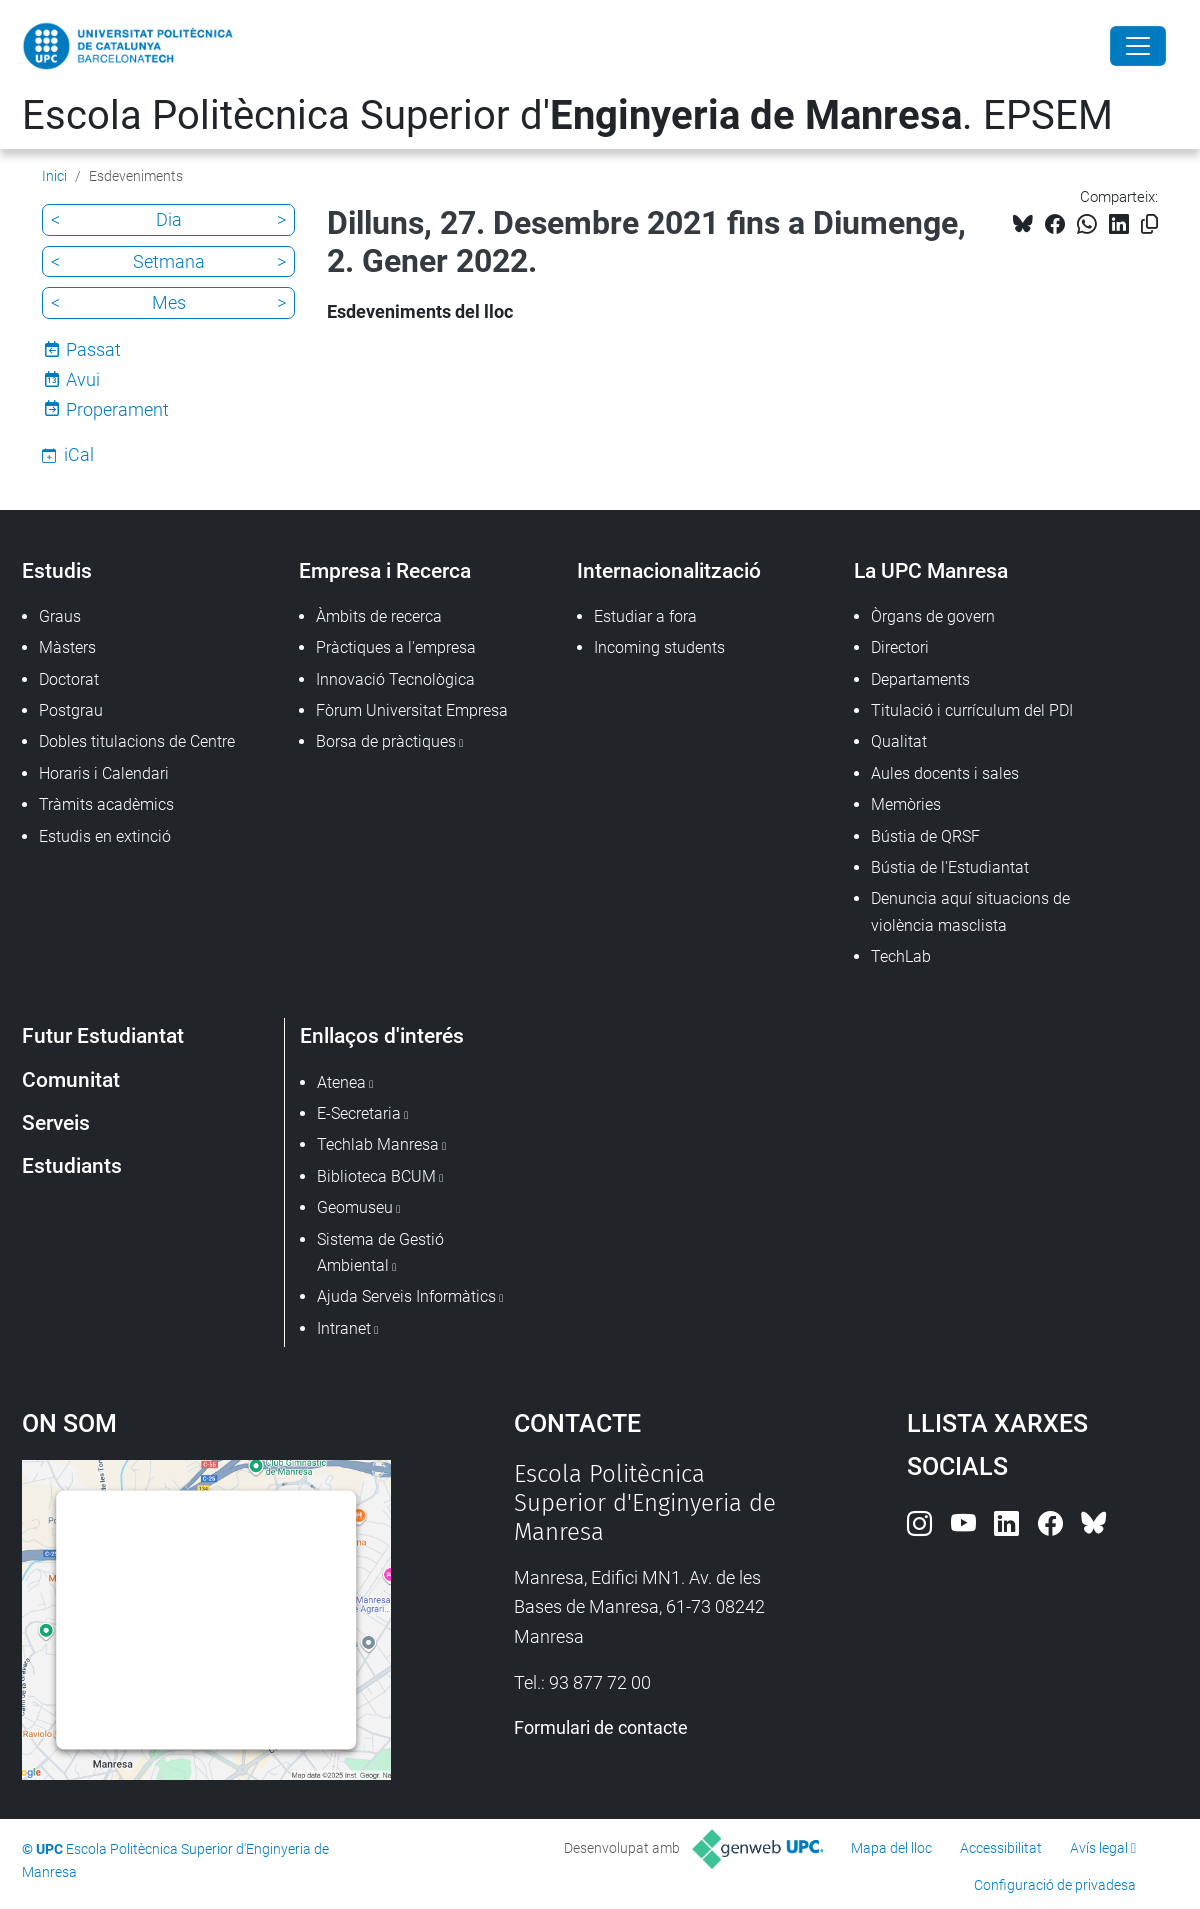  Describe the element at coordinates (396, 647) in the screenshot. I see `Pràctiques a l'empresa` at that location.